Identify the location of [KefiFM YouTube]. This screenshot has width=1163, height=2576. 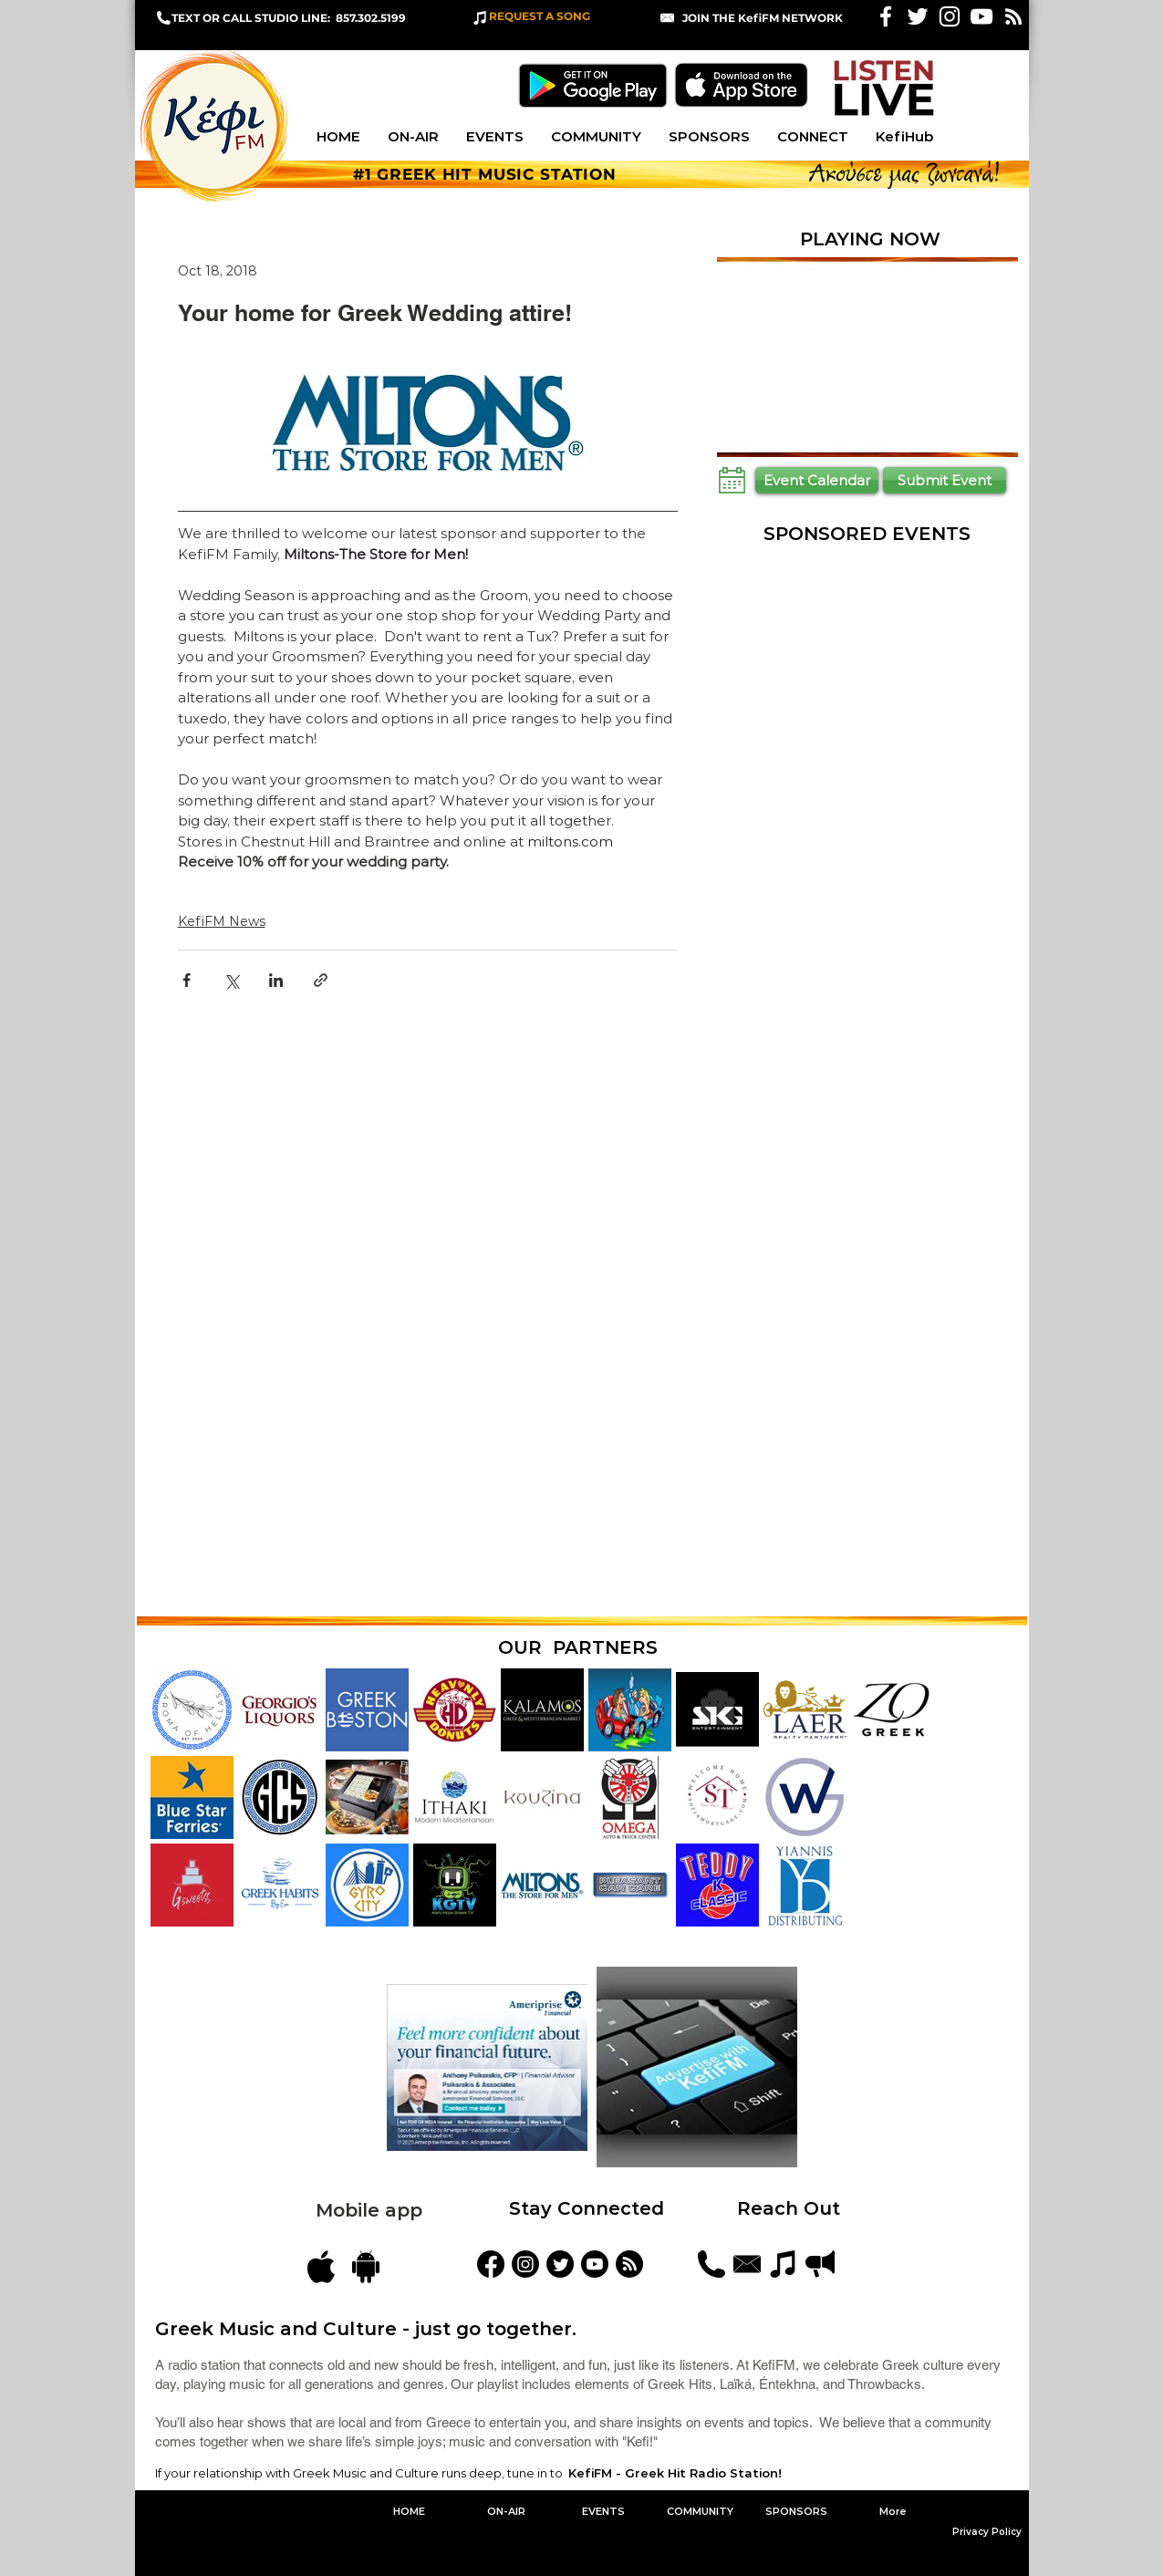
(981, 16).